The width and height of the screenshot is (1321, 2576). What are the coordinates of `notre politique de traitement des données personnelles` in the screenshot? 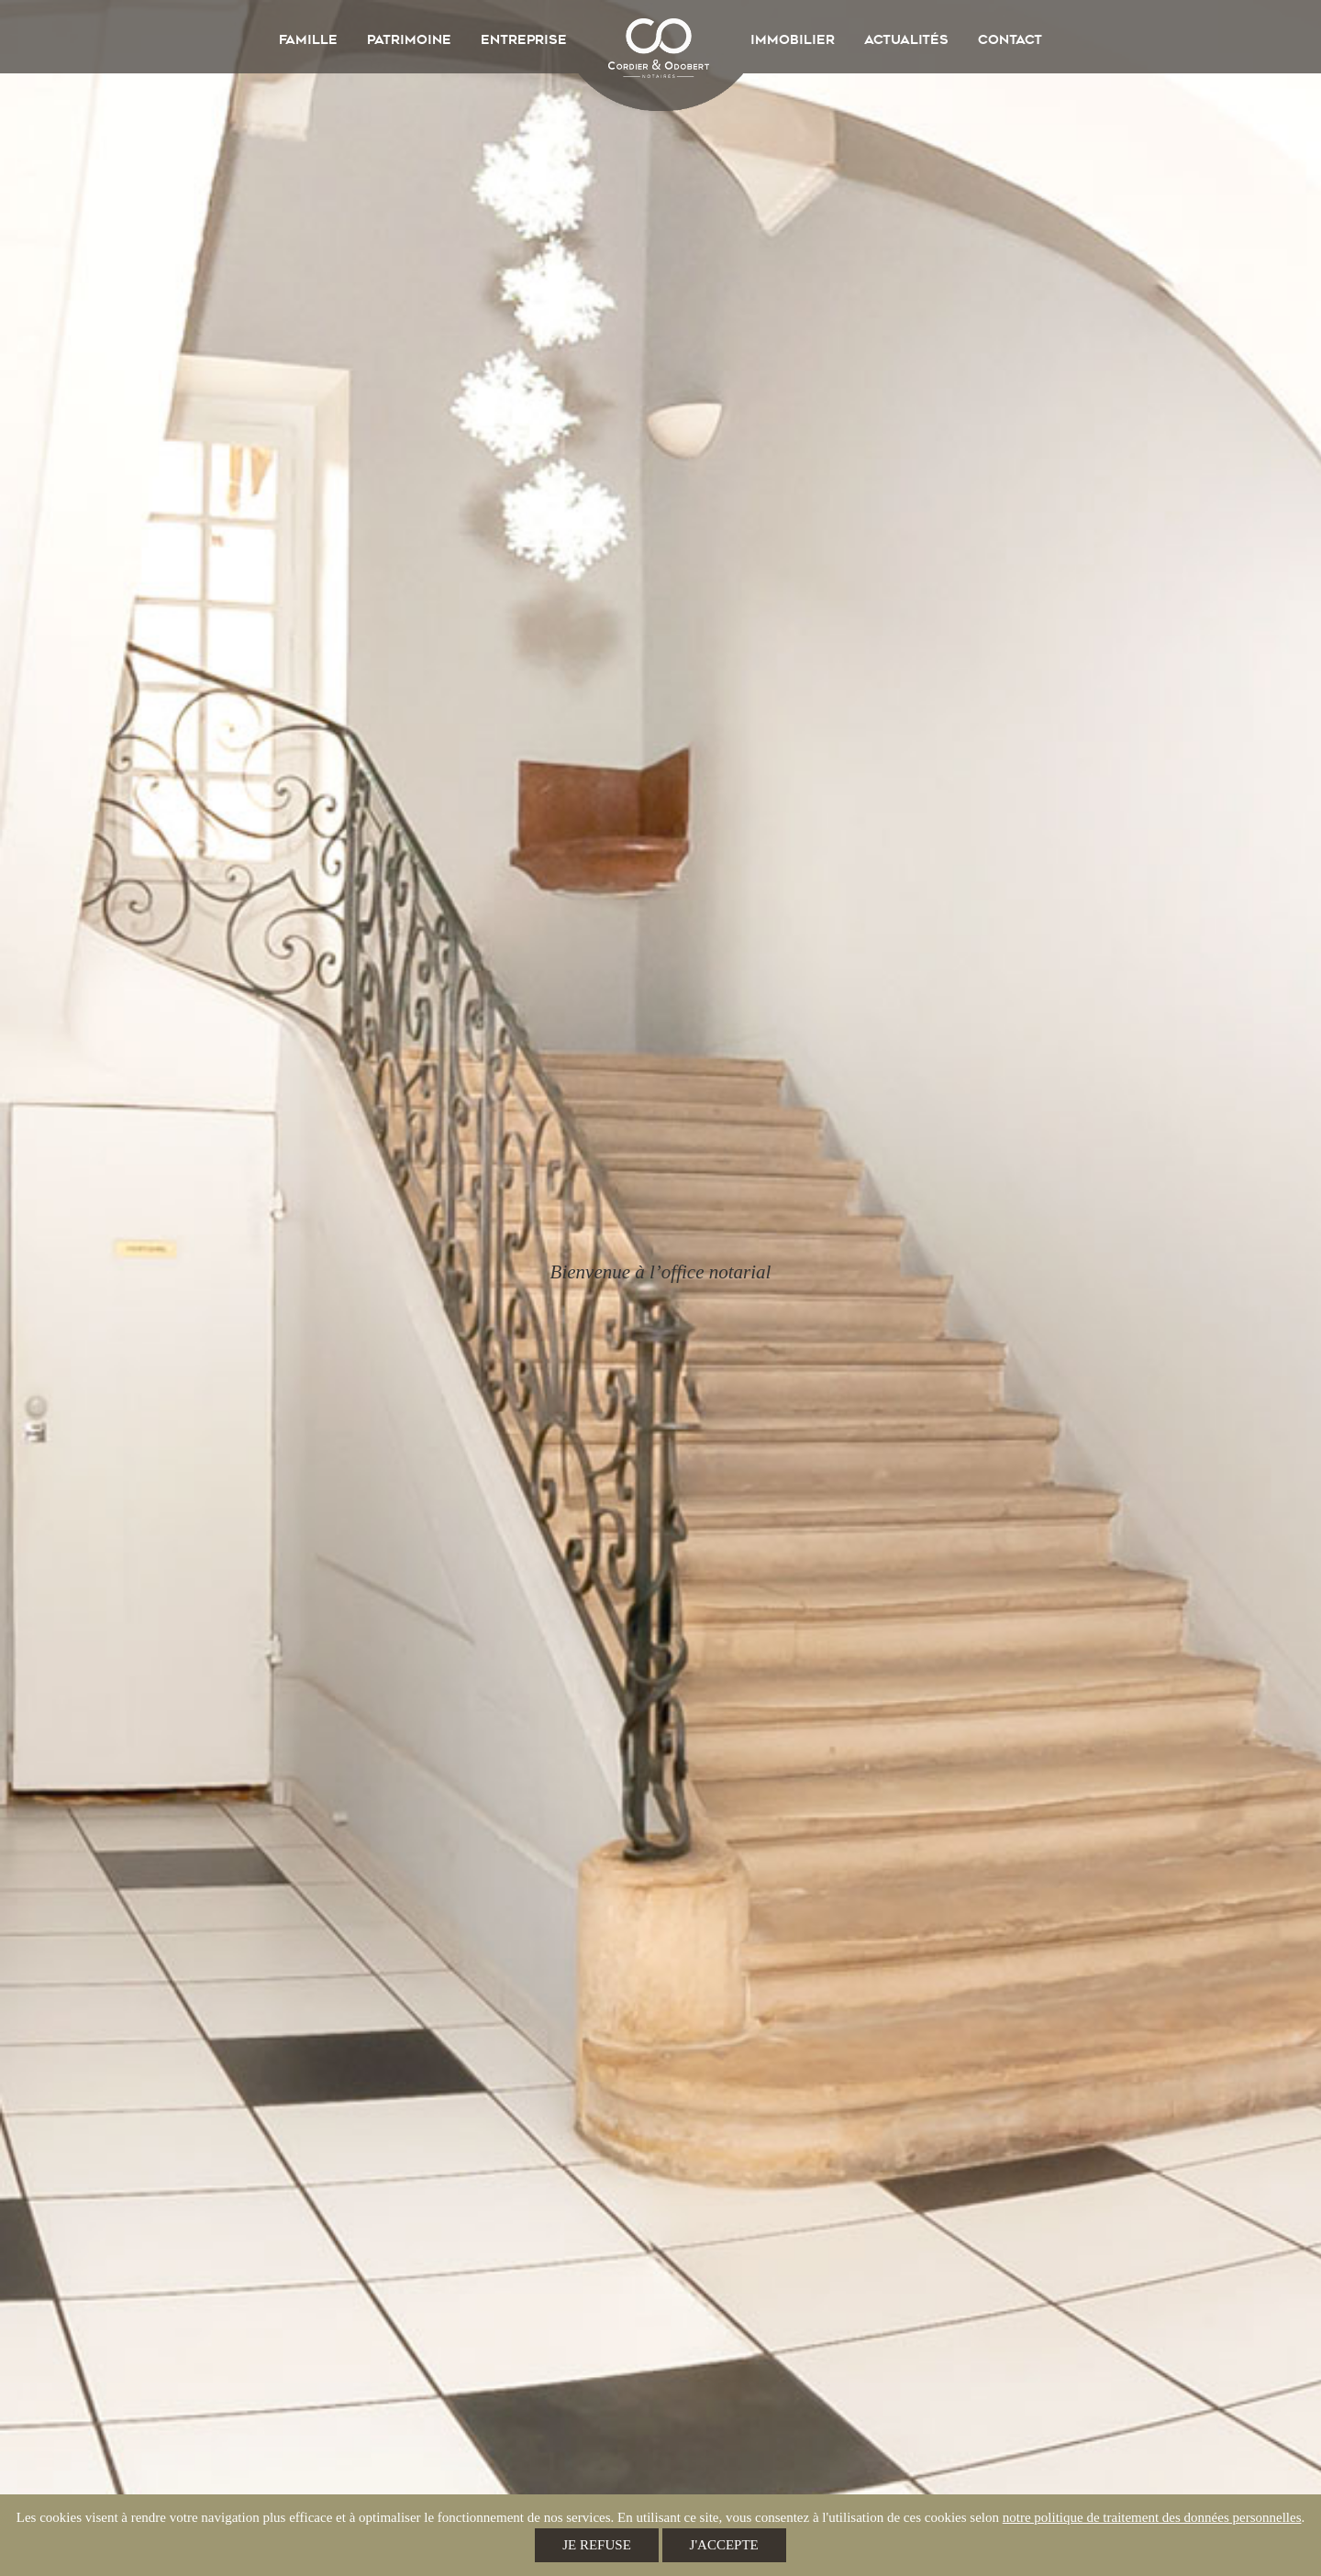 It's located at (1152, 2517).